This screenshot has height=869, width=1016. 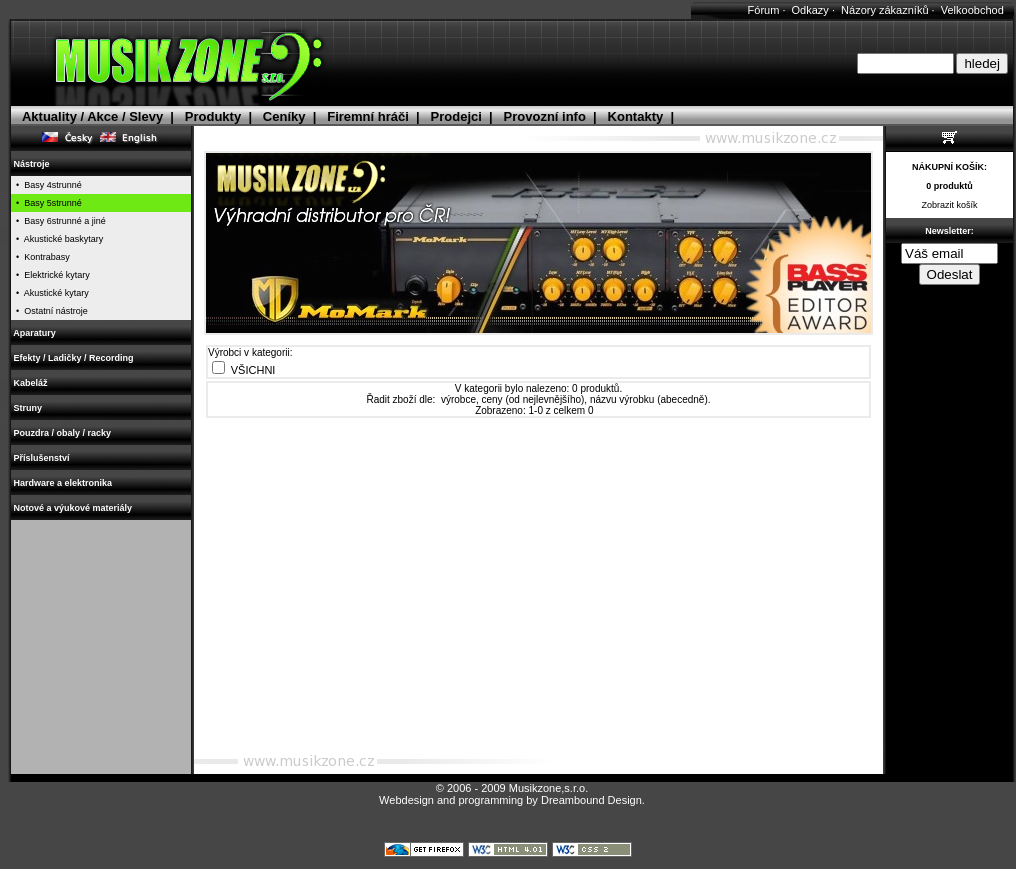 I want to click on • Akustické baskytary, so click(x=57, y=239).